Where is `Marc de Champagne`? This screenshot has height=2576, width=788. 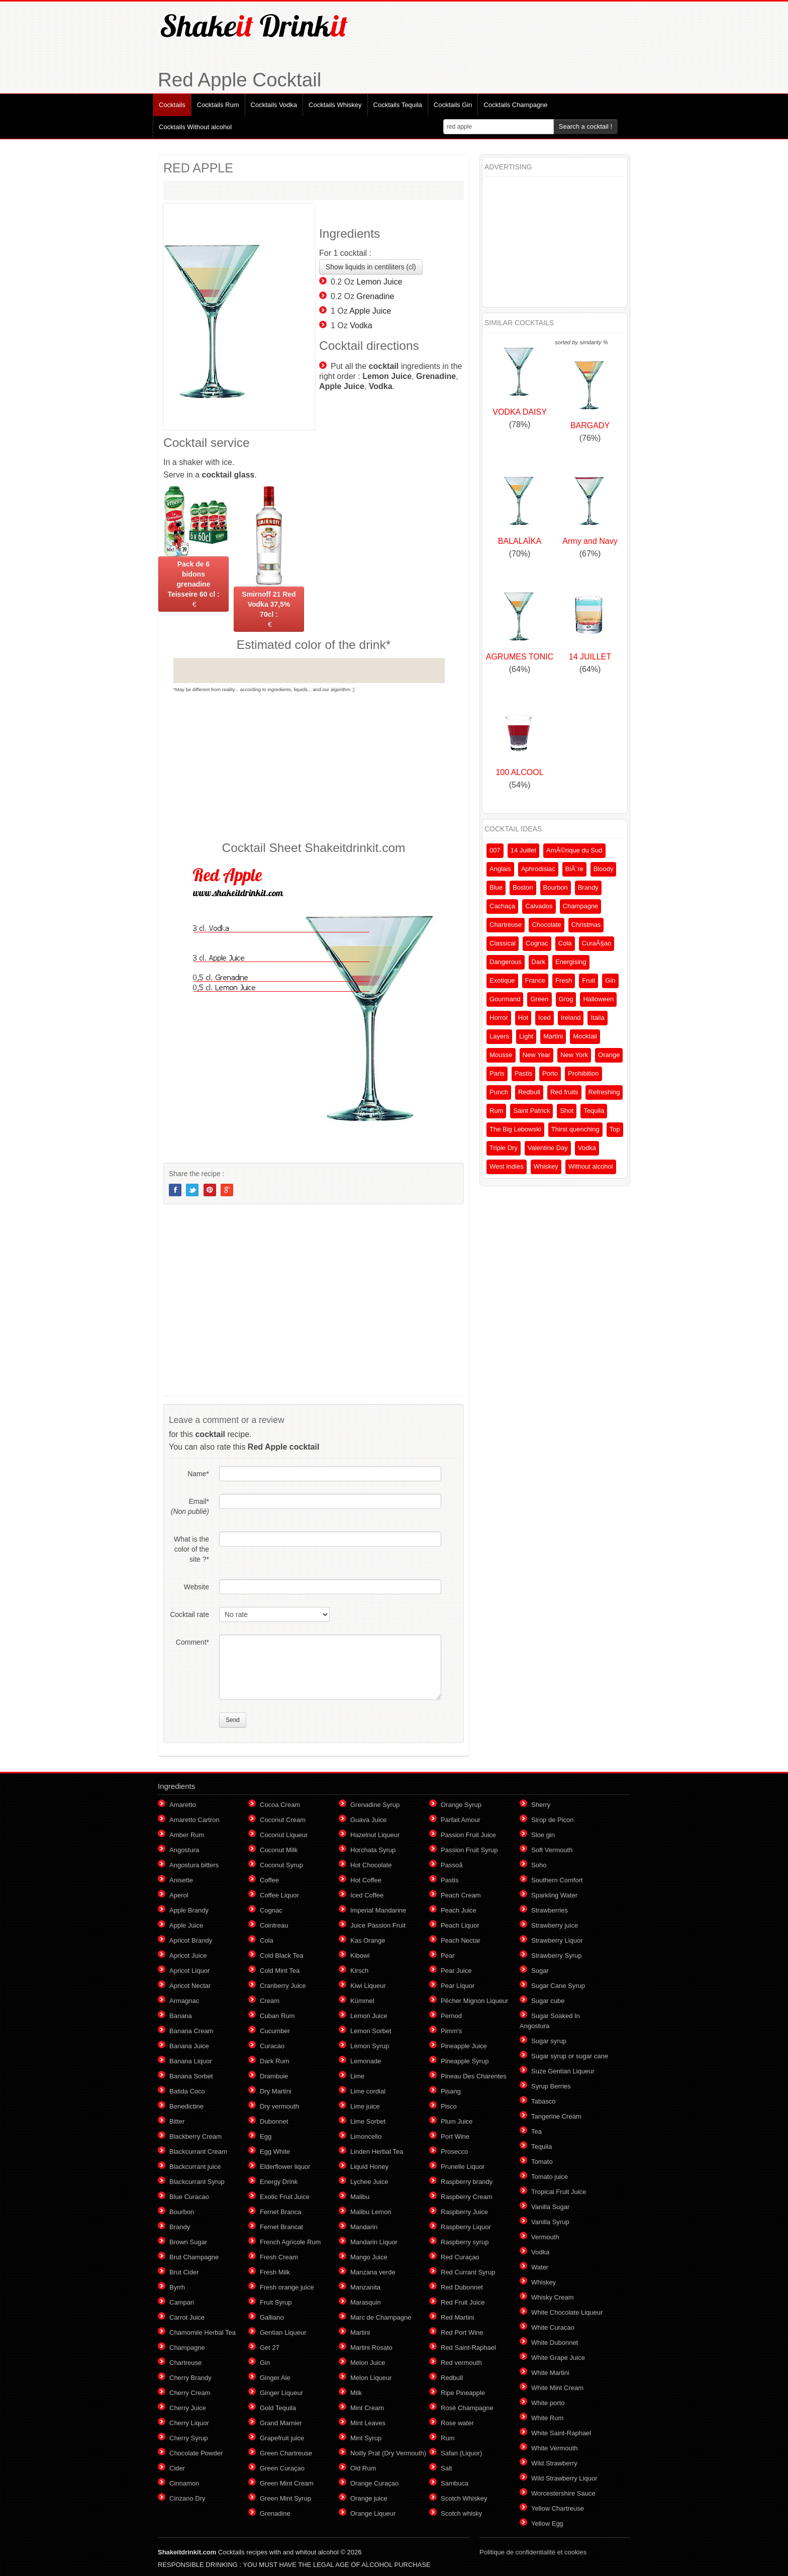
Marc de Champagne is located at coordinates (380, 2317).